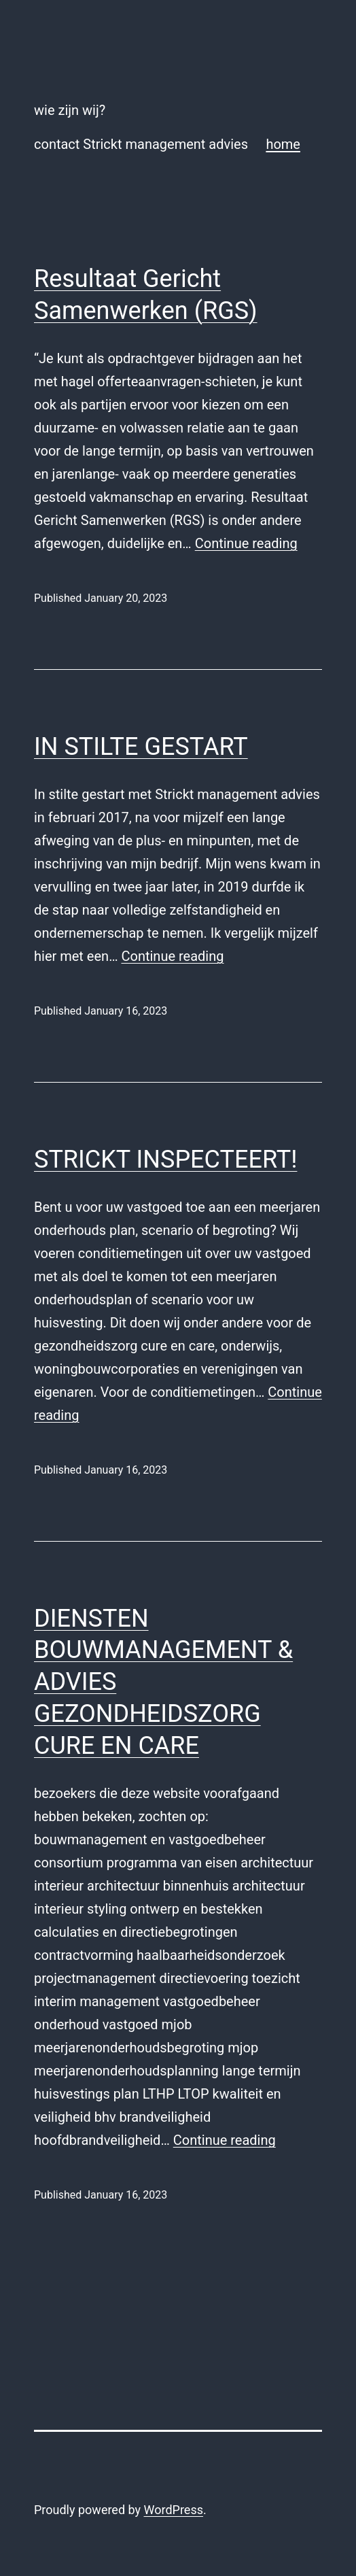  I want to click on STRICKT INSPECTEERT!, so click(165, 1159).